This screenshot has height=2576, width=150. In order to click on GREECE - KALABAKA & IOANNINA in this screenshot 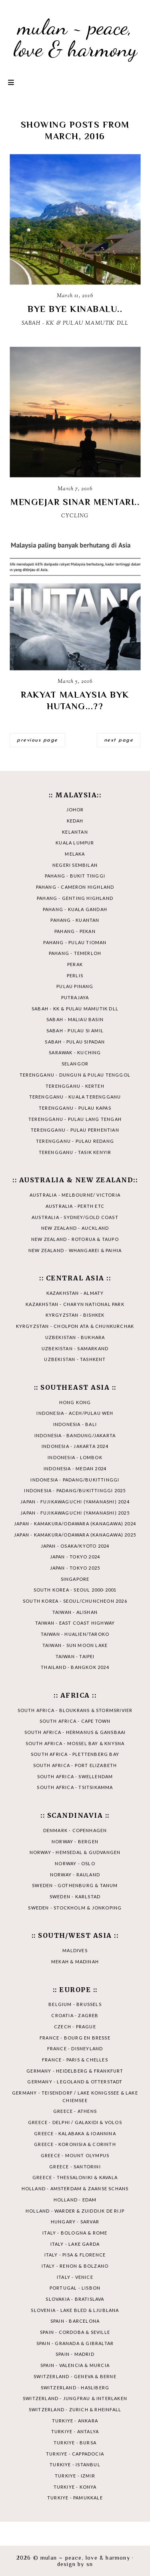, I will do `click(75, 2133)`.